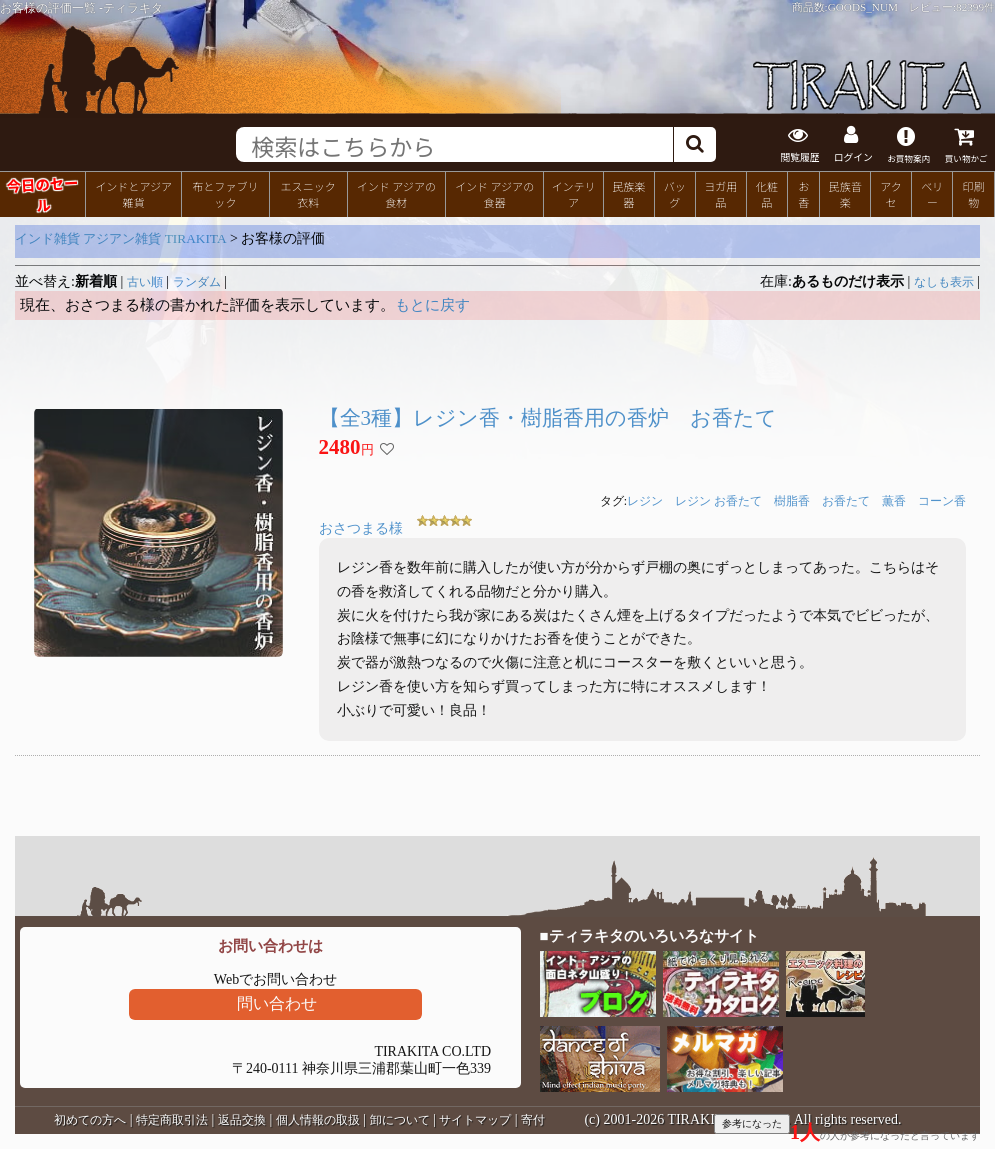 Image resolution: width=995 pixels, height=1149 pixels. I want to click on もとに戻す, so click(432, 305).